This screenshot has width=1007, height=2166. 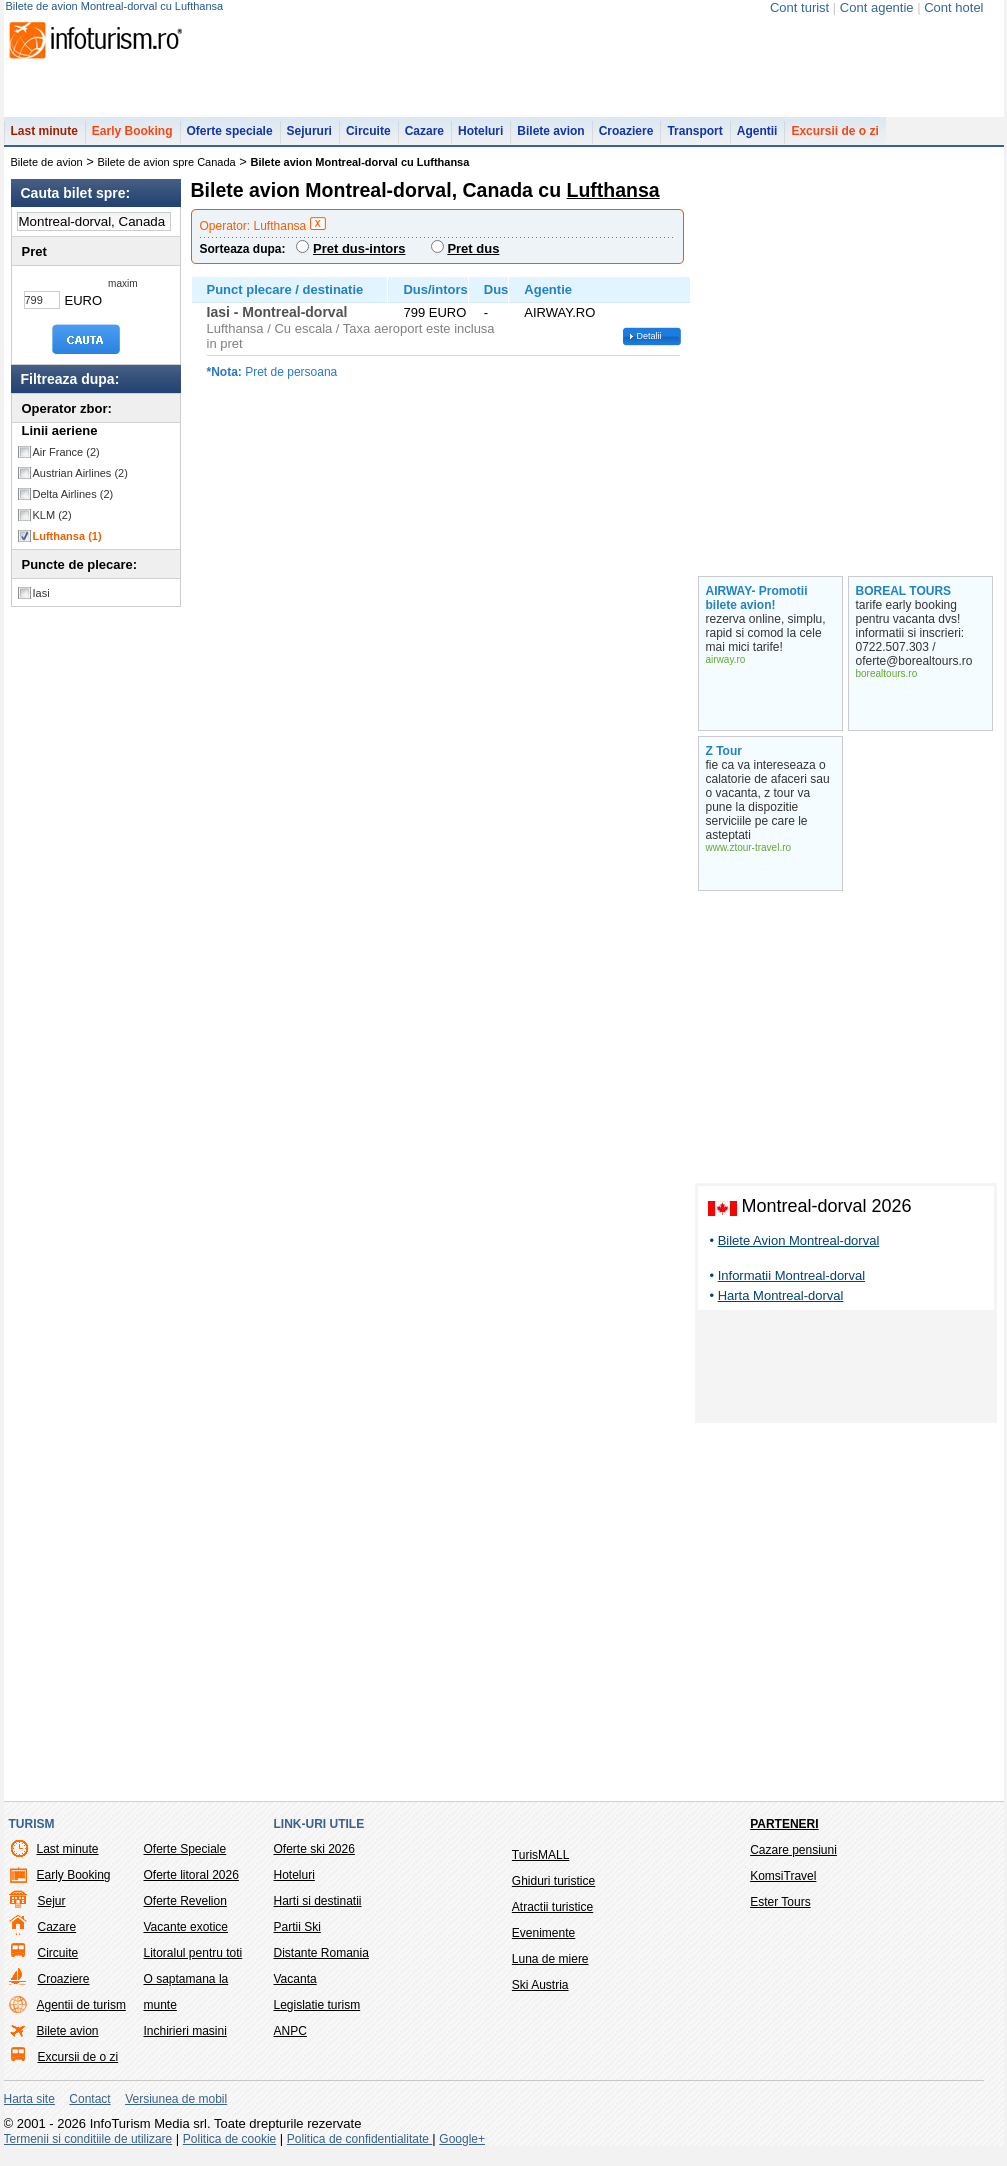 What do you see at coordinates (834, 141) in the screenshot?
I see `Excursii de o zi` at bounding box center [834, 141].